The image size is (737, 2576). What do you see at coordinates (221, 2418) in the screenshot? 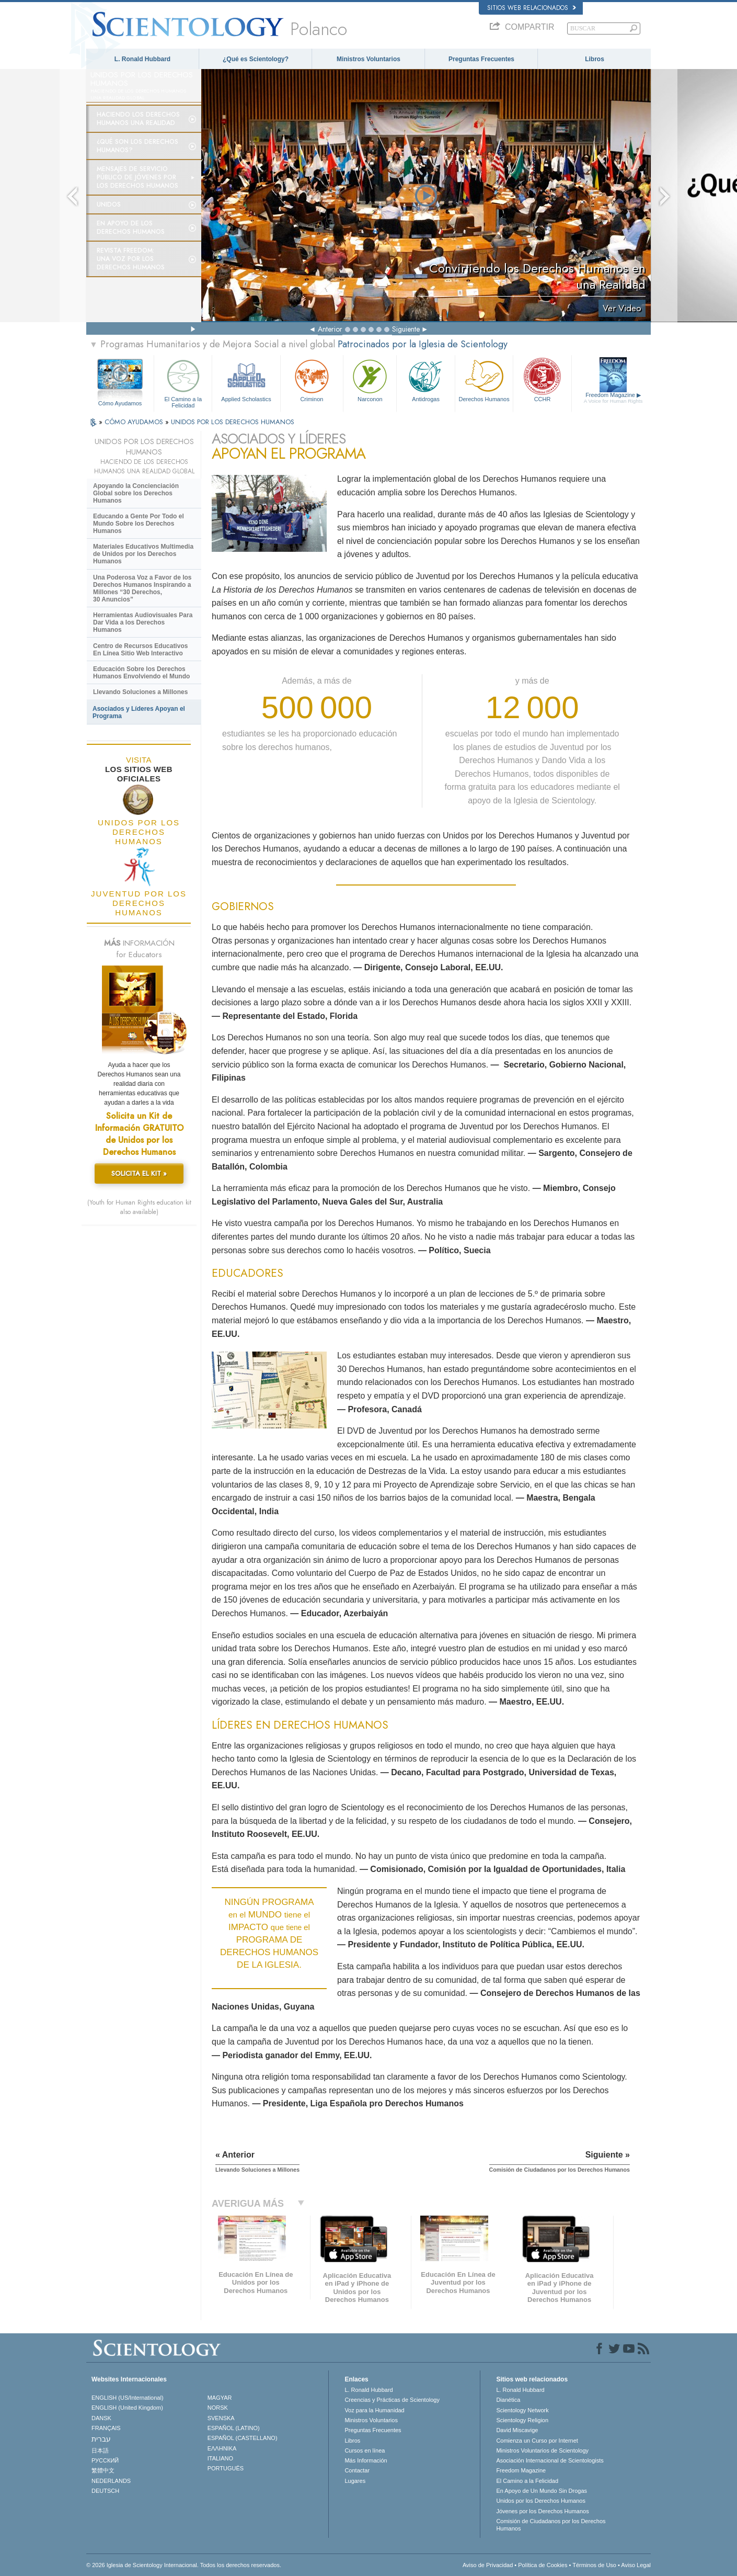
I see `SVENSKA` at bounding box center [221, 2418].